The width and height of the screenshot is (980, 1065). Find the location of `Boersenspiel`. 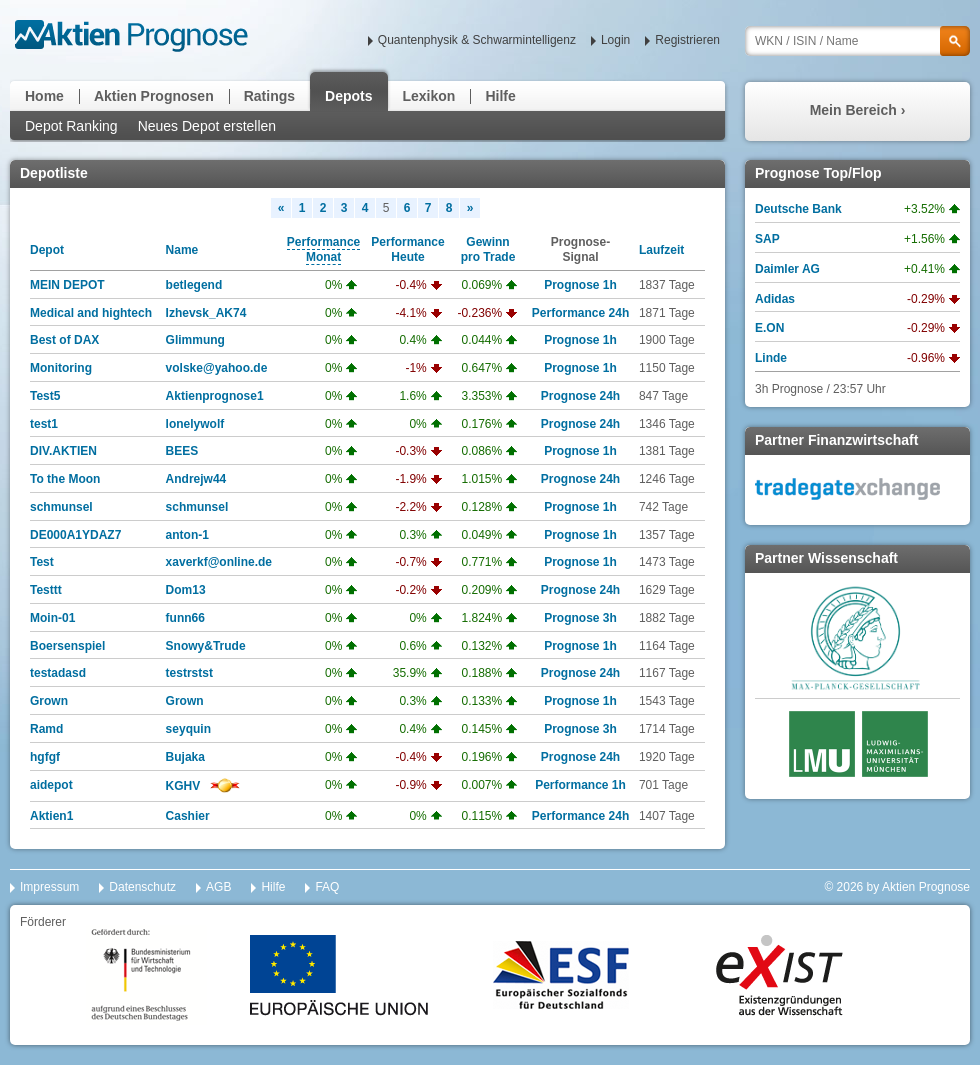

Boersenspiel is located at coordinates (67, 646).